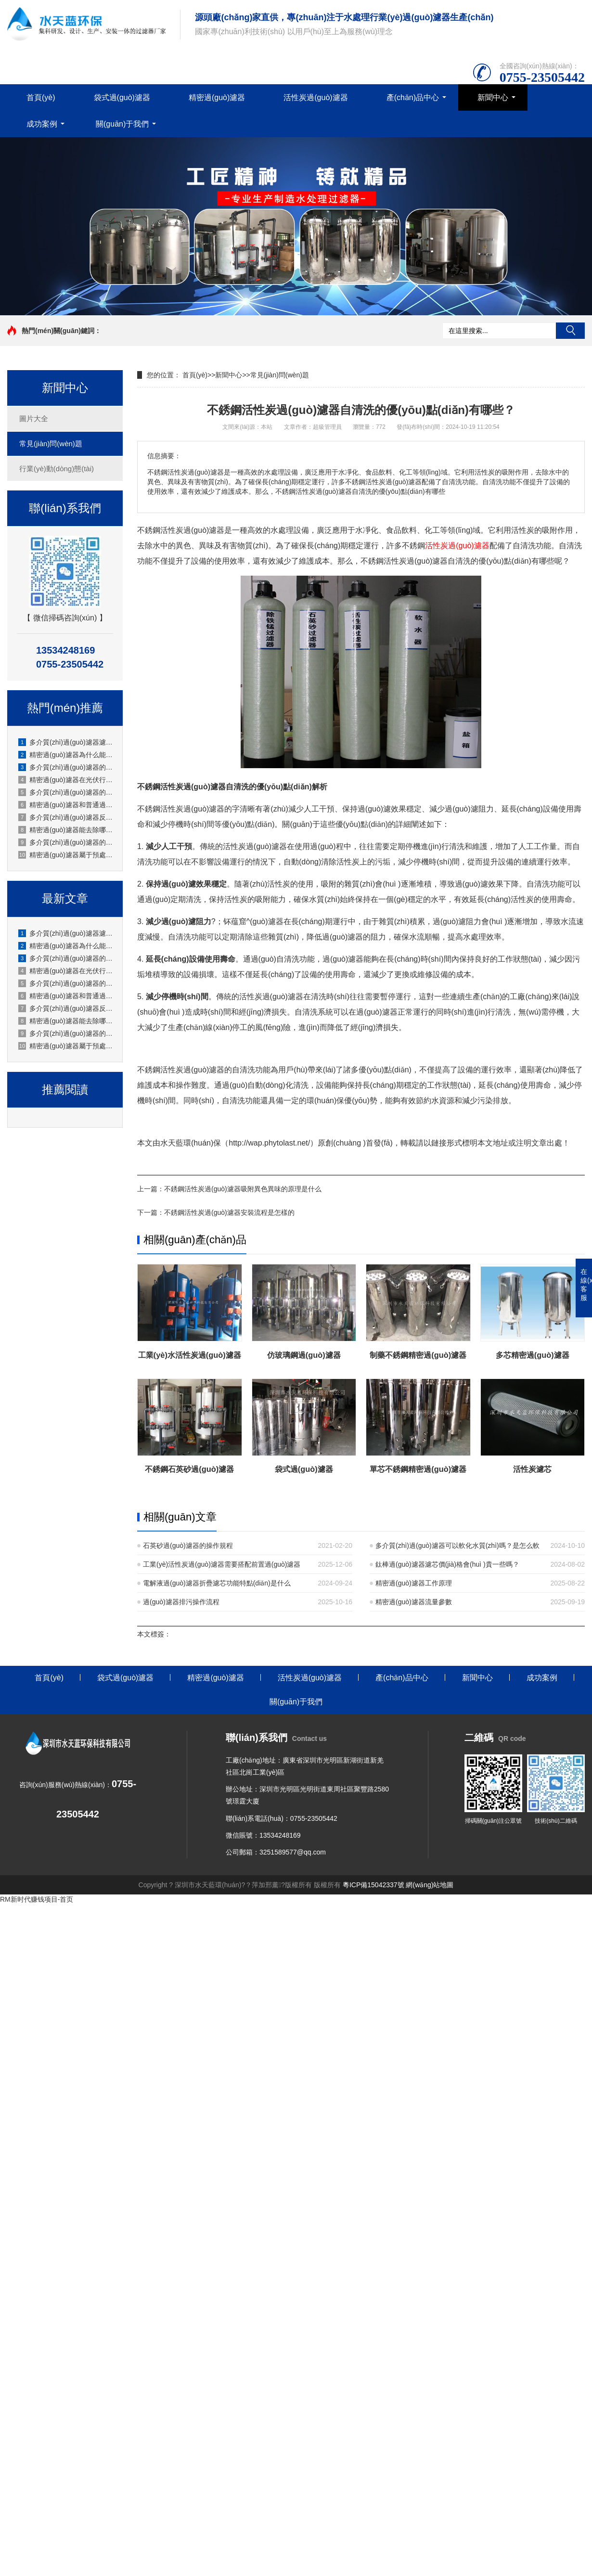 This screenshot has width=592, height=2576. Describe the element at coordinates (122, 97) in the screenshot. I see `袋式過(guò)濾器` at that location.